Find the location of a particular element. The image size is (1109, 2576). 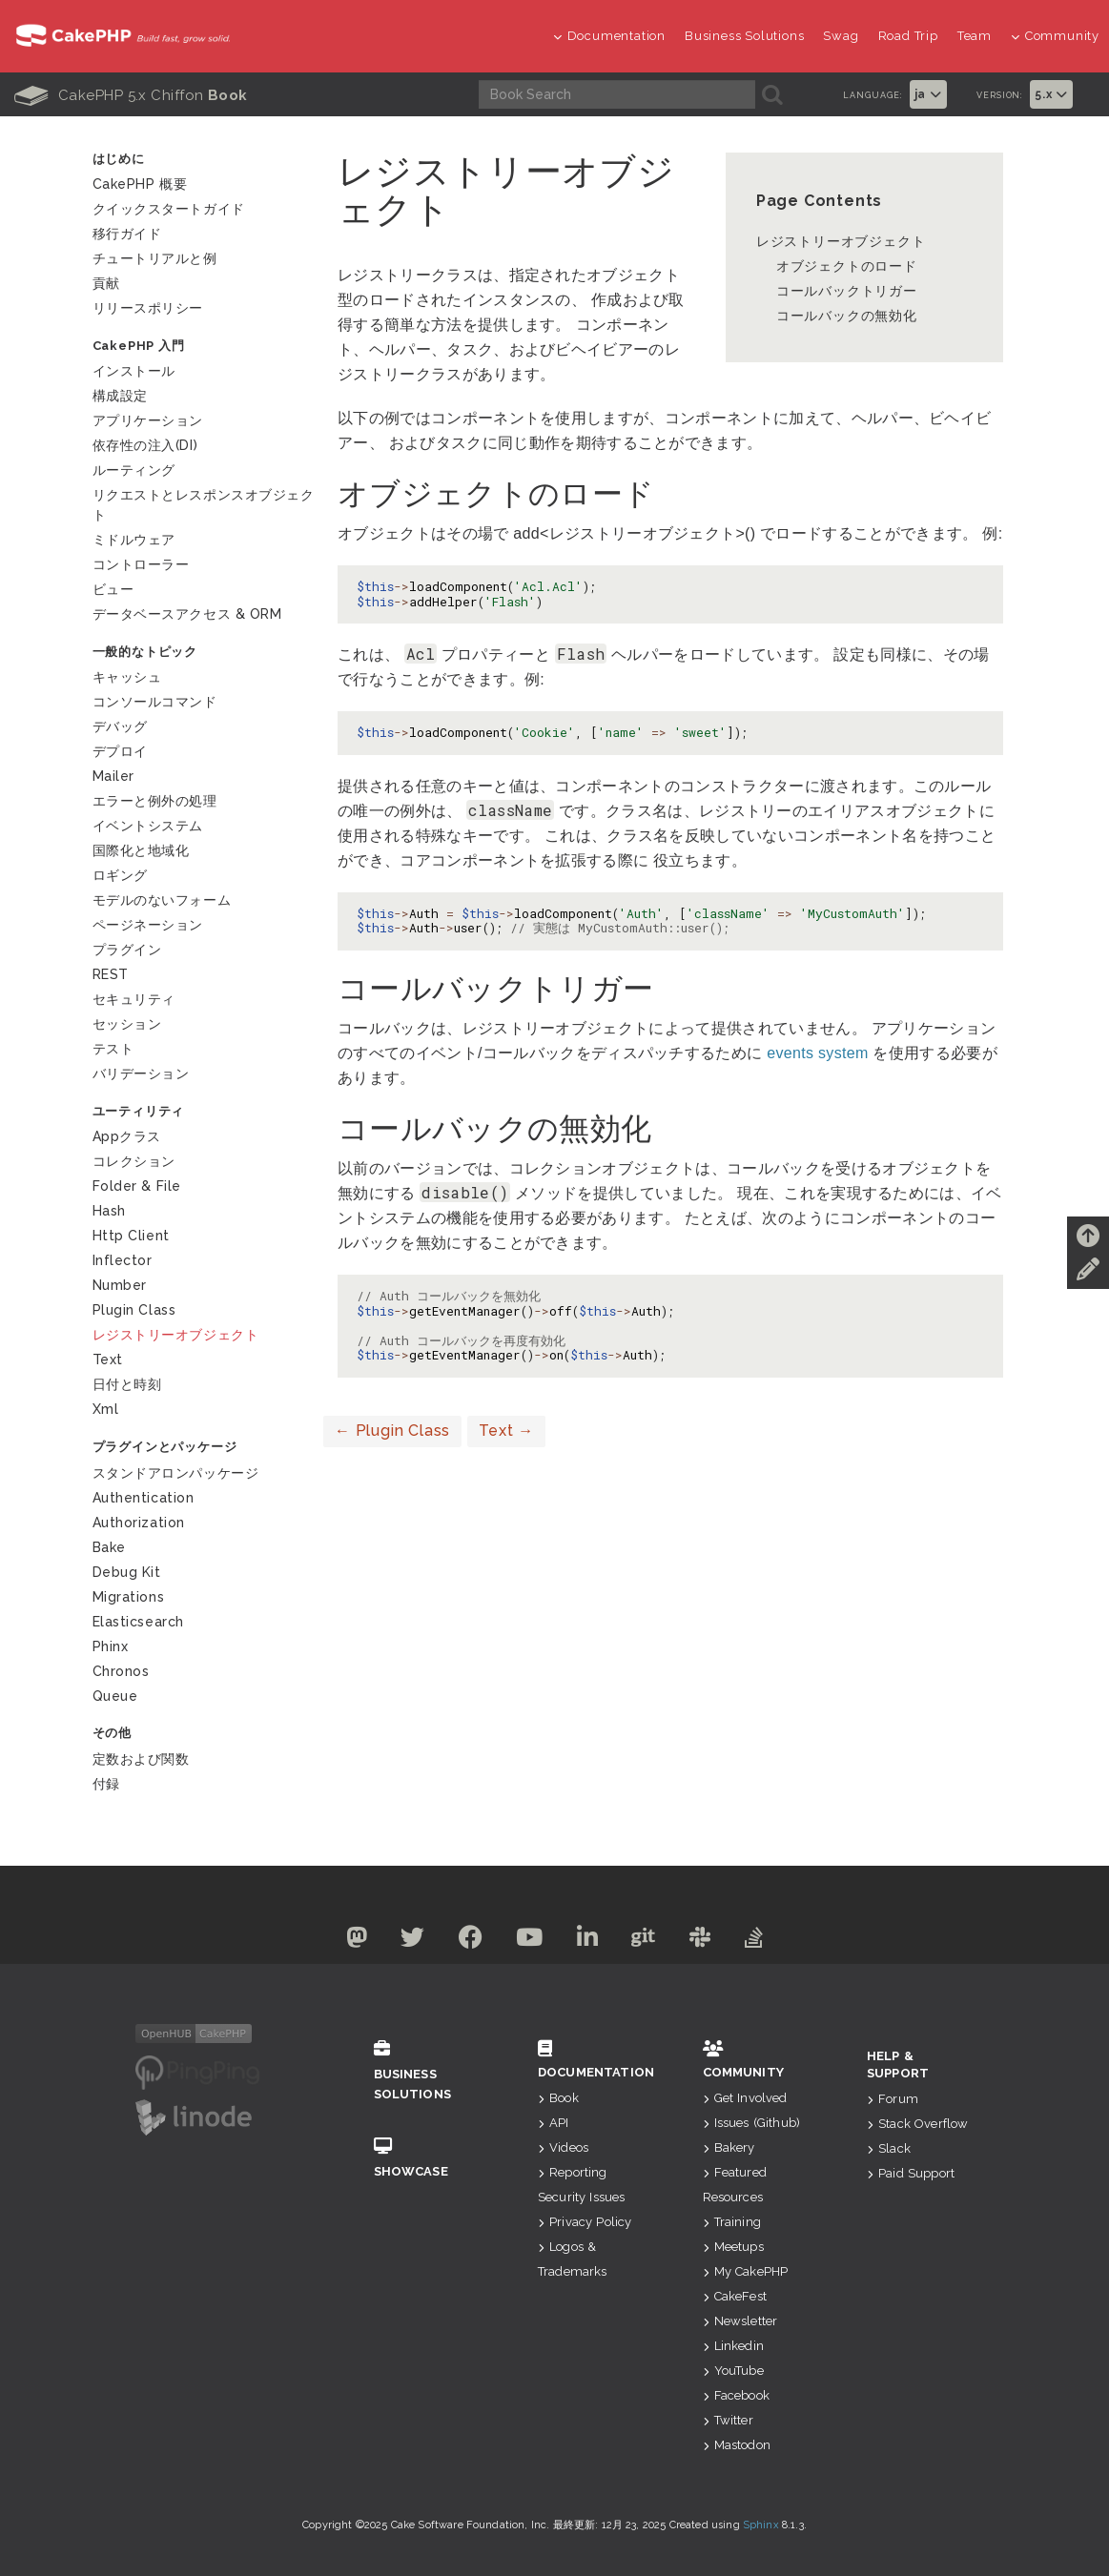

[Youtube] is located at coordinates (527, 1940).